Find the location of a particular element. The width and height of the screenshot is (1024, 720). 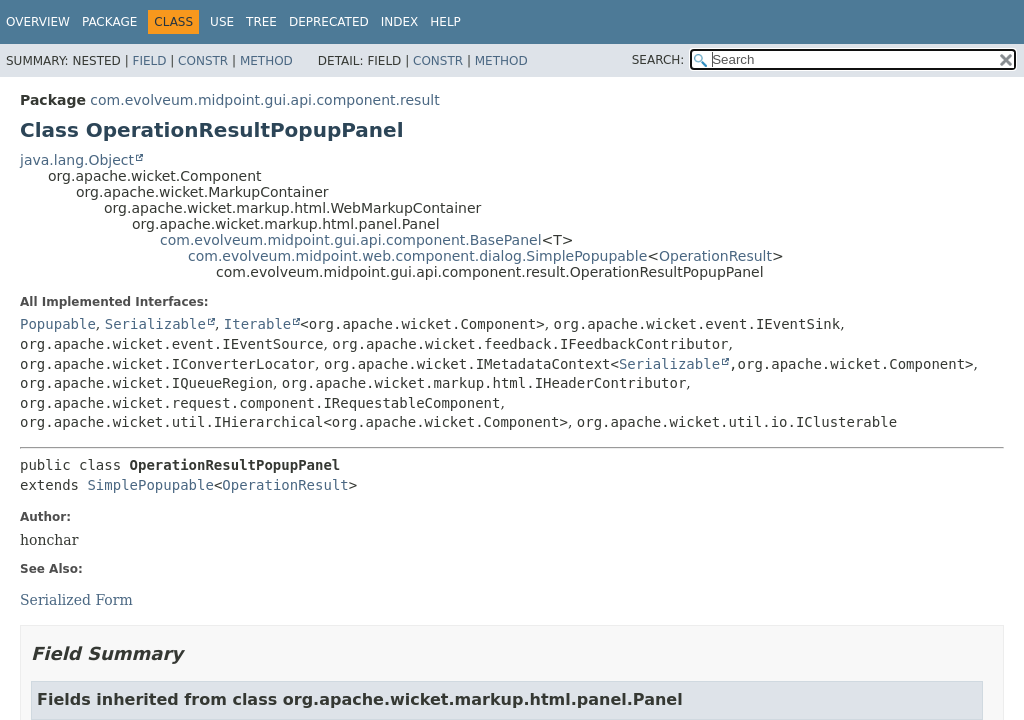

com.evolveum.midpoint.gui.api.component.BasePanel is located at coordinates (351, 240).